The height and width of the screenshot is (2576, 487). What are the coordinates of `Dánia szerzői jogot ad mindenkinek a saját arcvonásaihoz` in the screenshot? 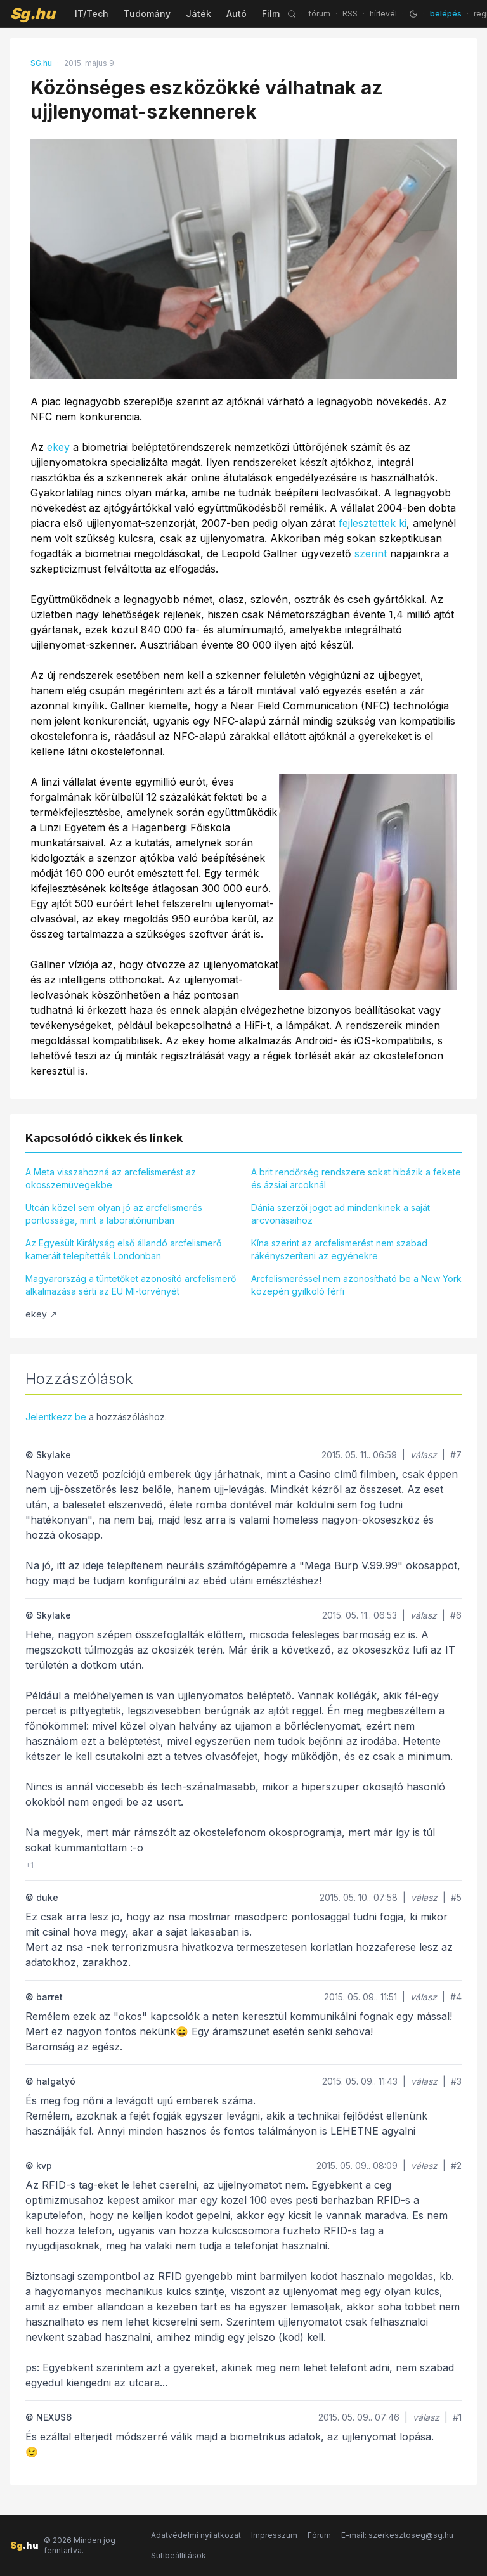 It's located at (340, 1214).